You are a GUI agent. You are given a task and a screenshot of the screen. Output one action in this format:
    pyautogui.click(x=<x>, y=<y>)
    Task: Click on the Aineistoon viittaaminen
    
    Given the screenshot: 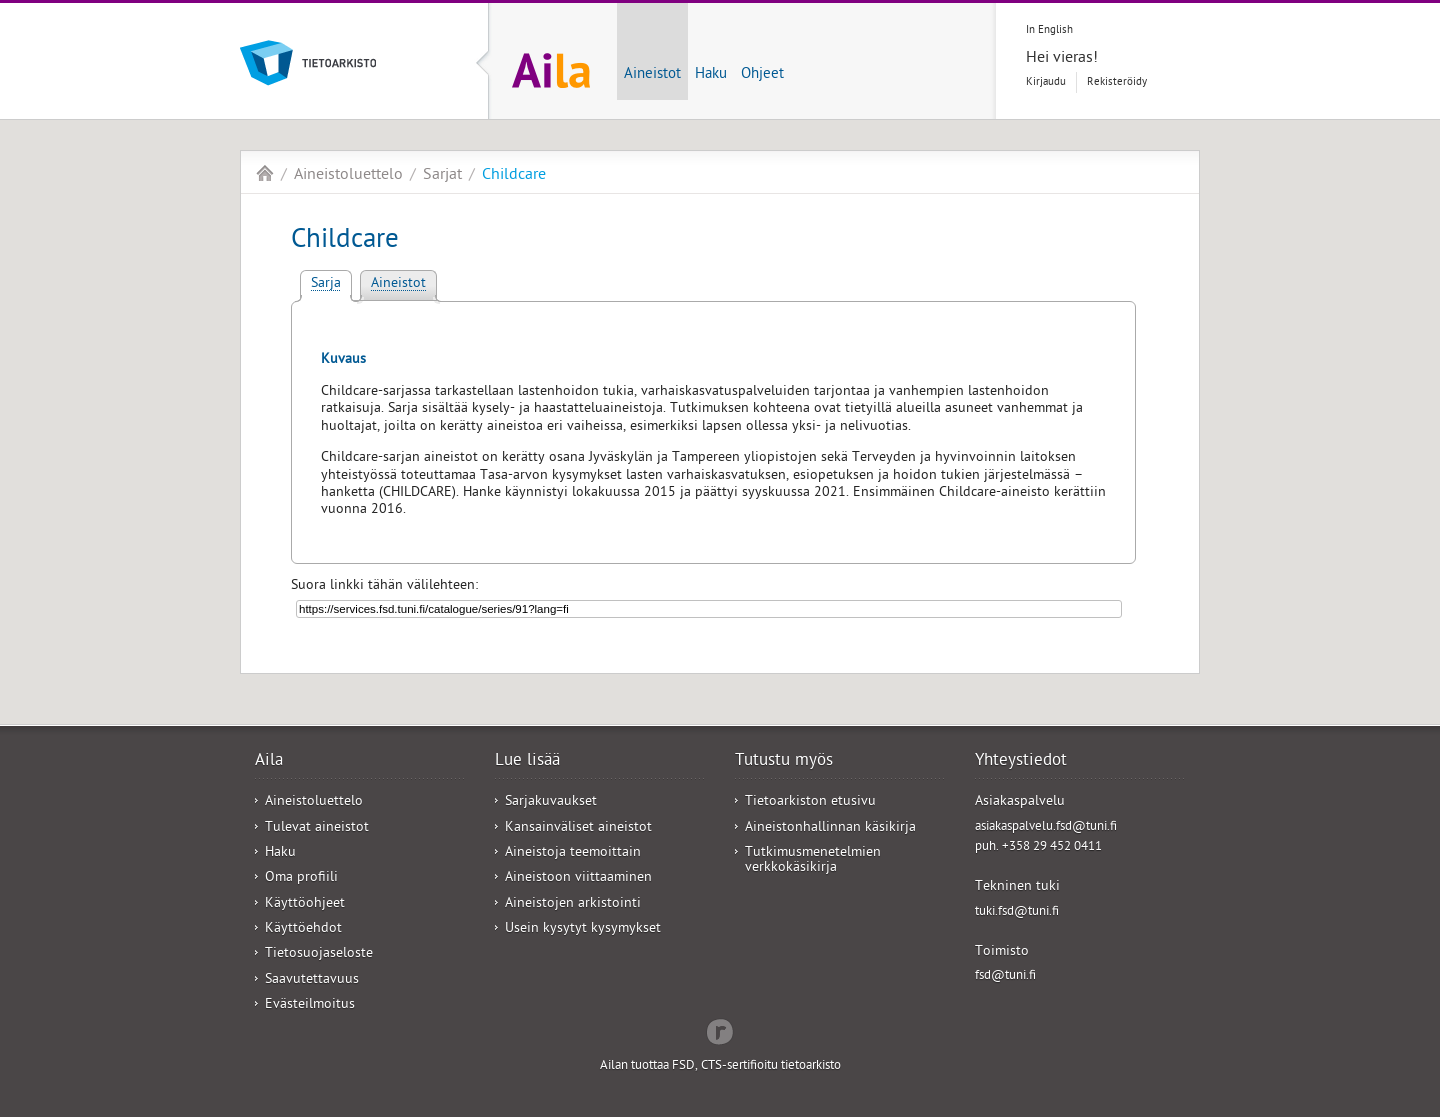 What is the action you would take?
    pyautogui.click(x=578, y=878)
    